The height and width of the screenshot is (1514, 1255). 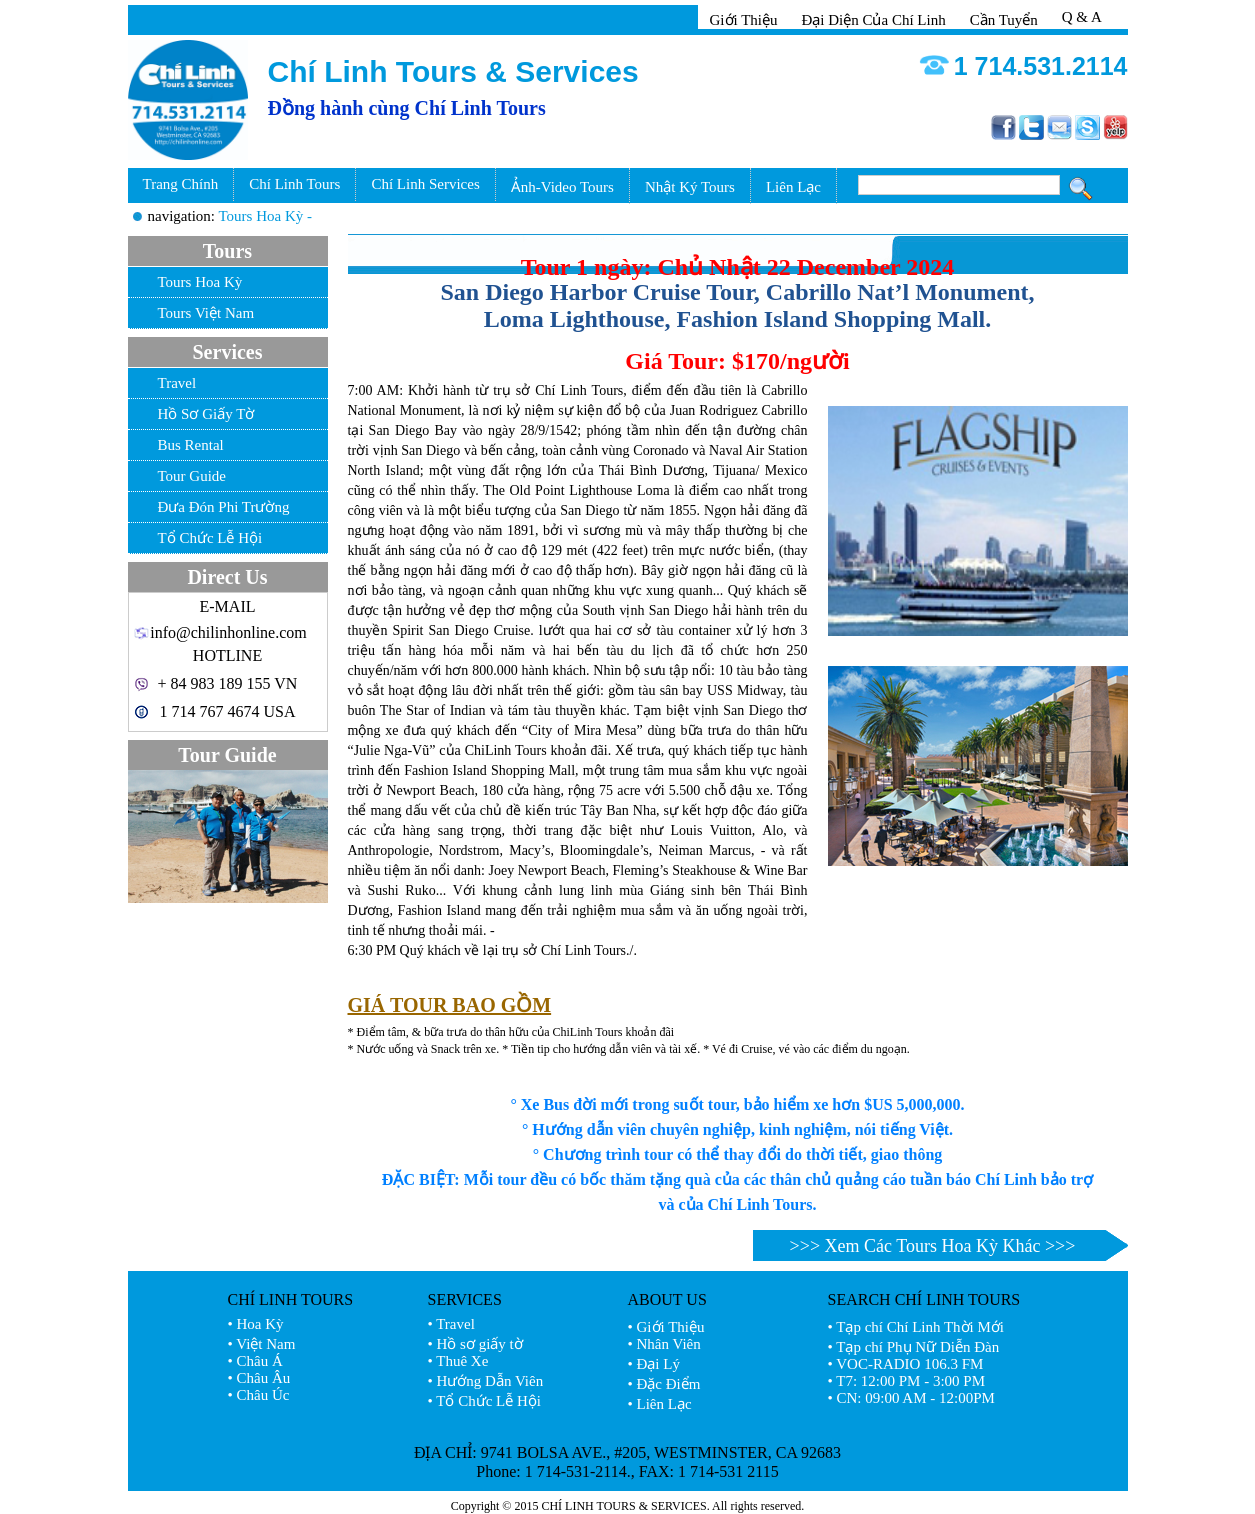 What do you see at coordinates (666, 1327) in the screenshot?
I see `• Giới Thiệu` at bounding box center [666, 1327].